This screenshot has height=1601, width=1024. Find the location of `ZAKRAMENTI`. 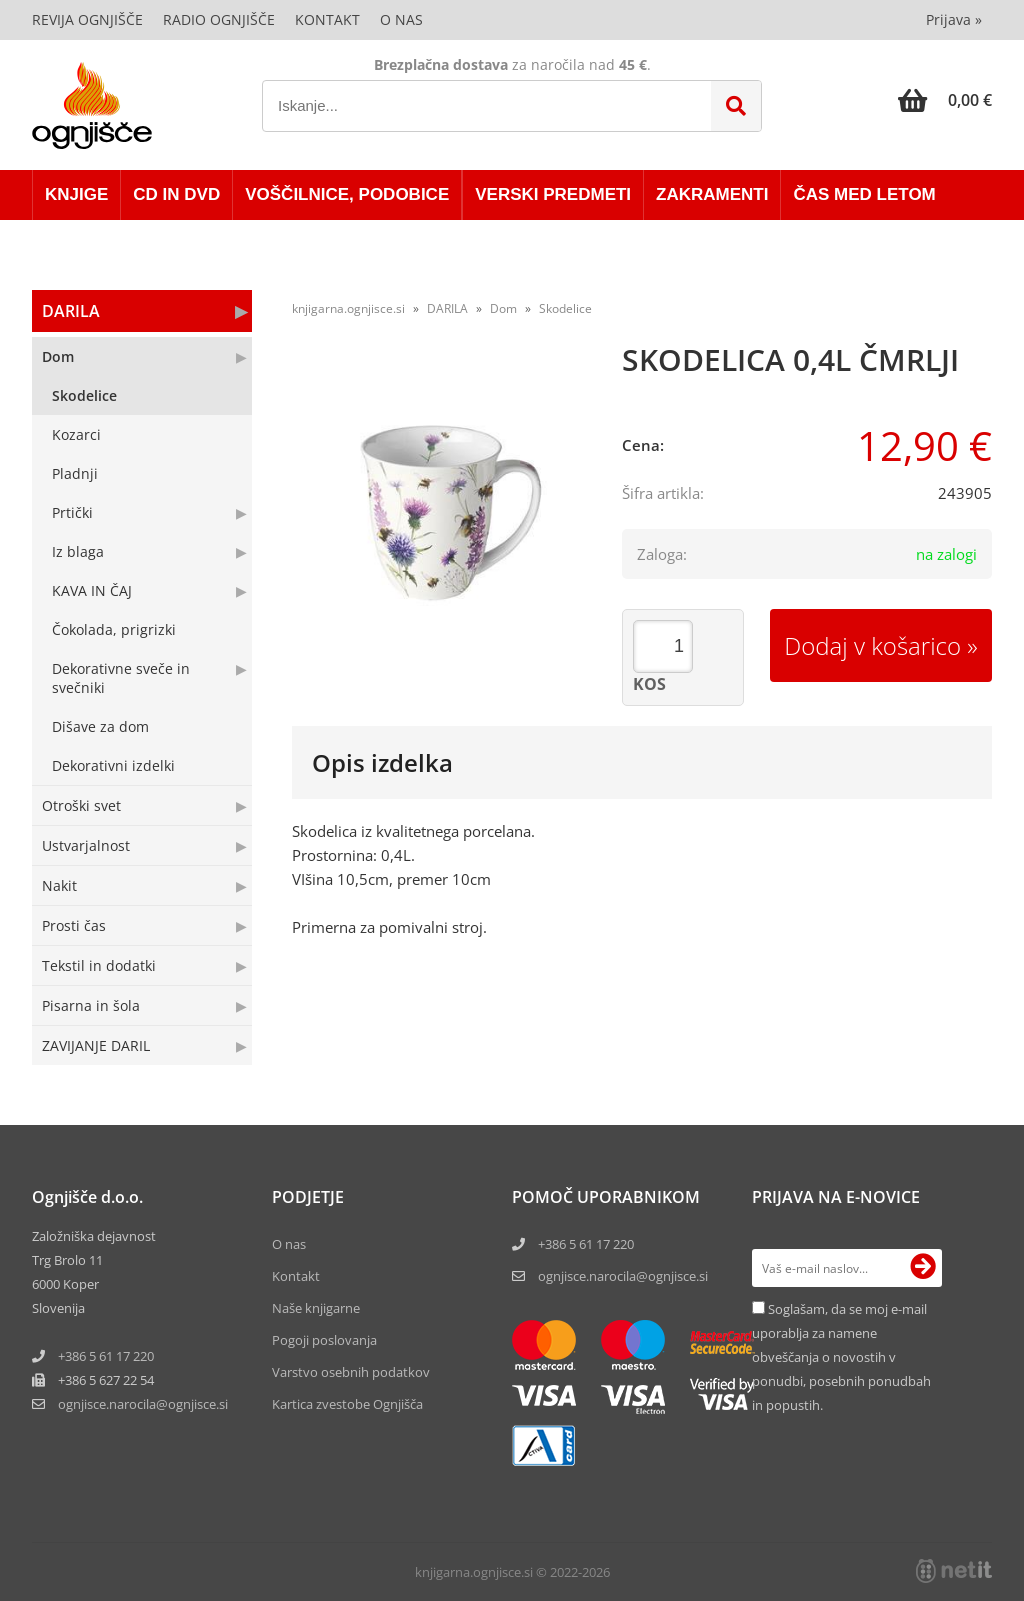

ZAKRAMENTI is located at coordinates (712, 194).